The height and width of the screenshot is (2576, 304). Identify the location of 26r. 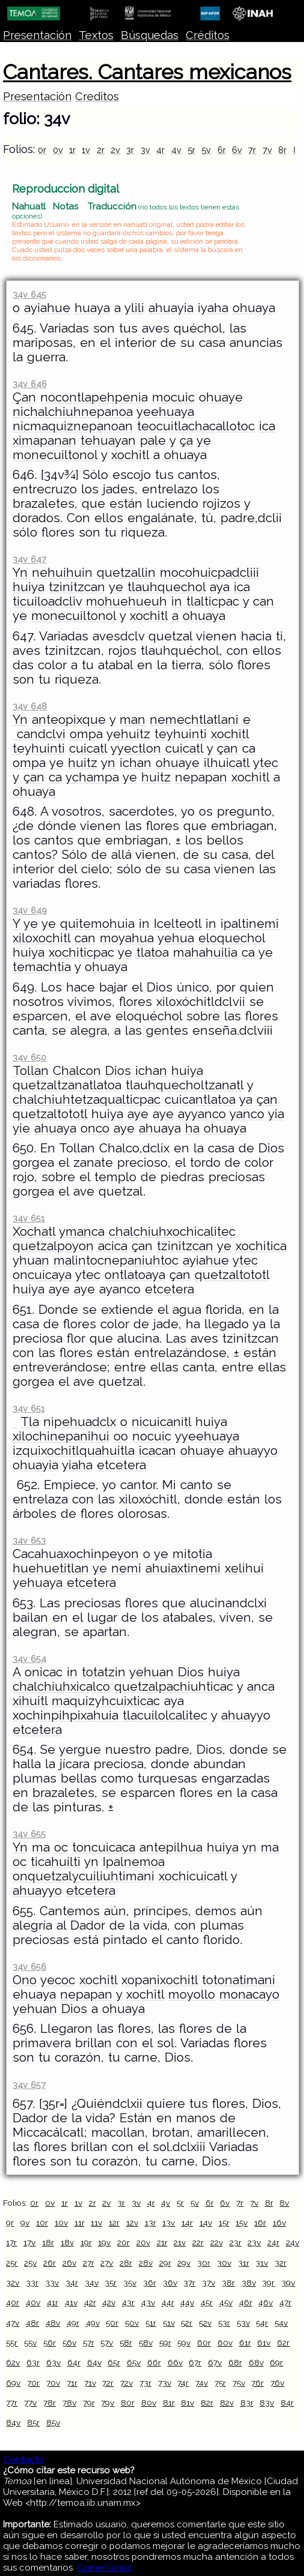
(49, 2263).